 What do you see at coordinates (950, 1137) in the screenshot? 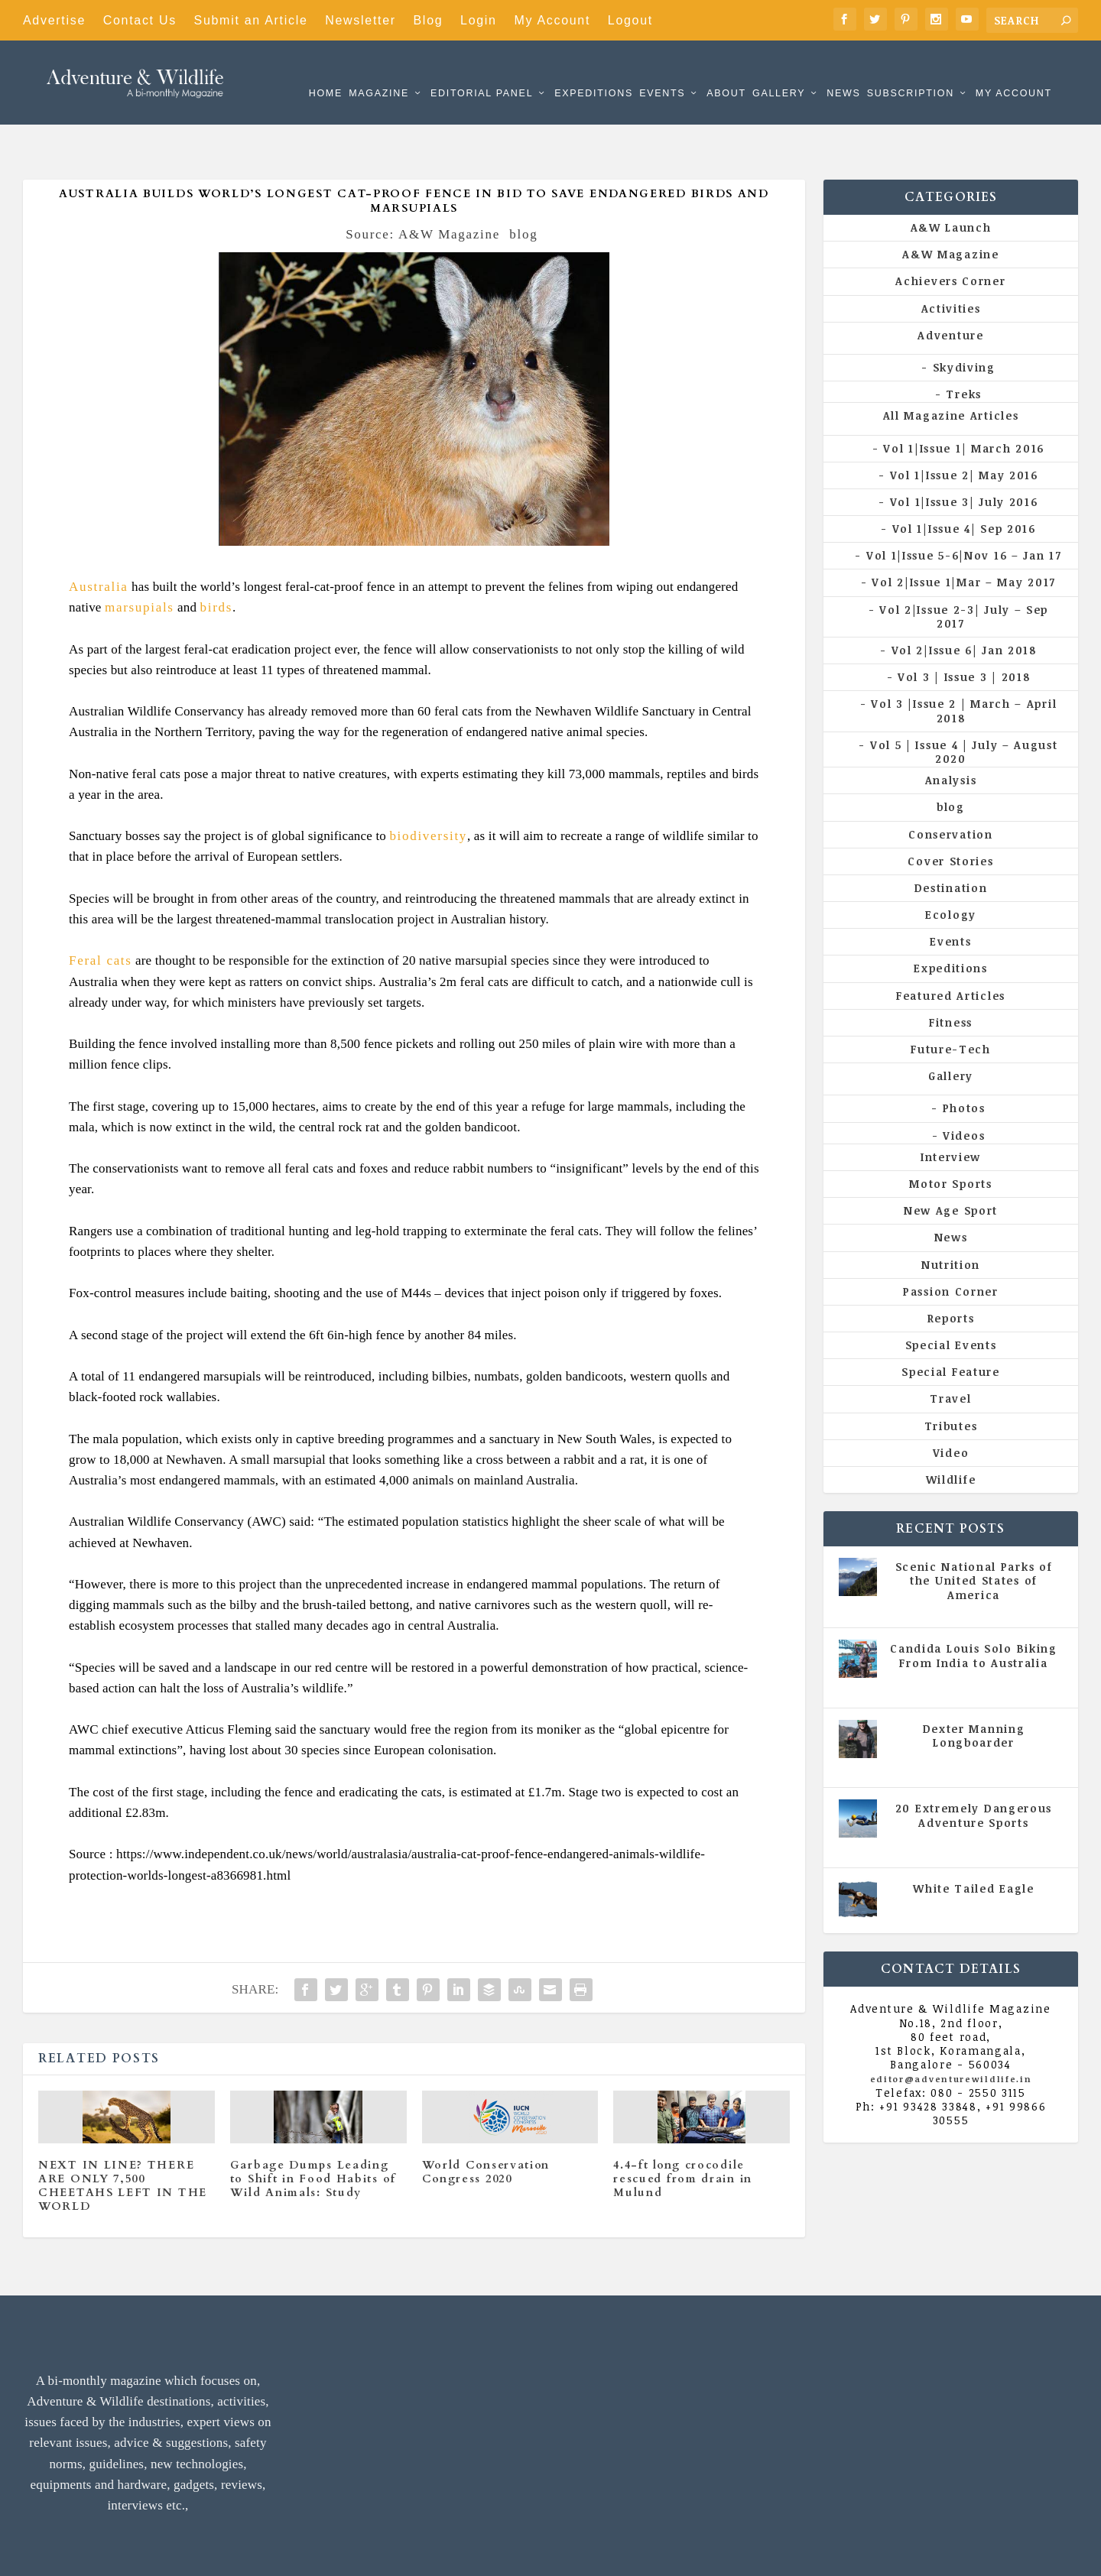
I see `Motor Sports` at bounding box center [950, 1137].